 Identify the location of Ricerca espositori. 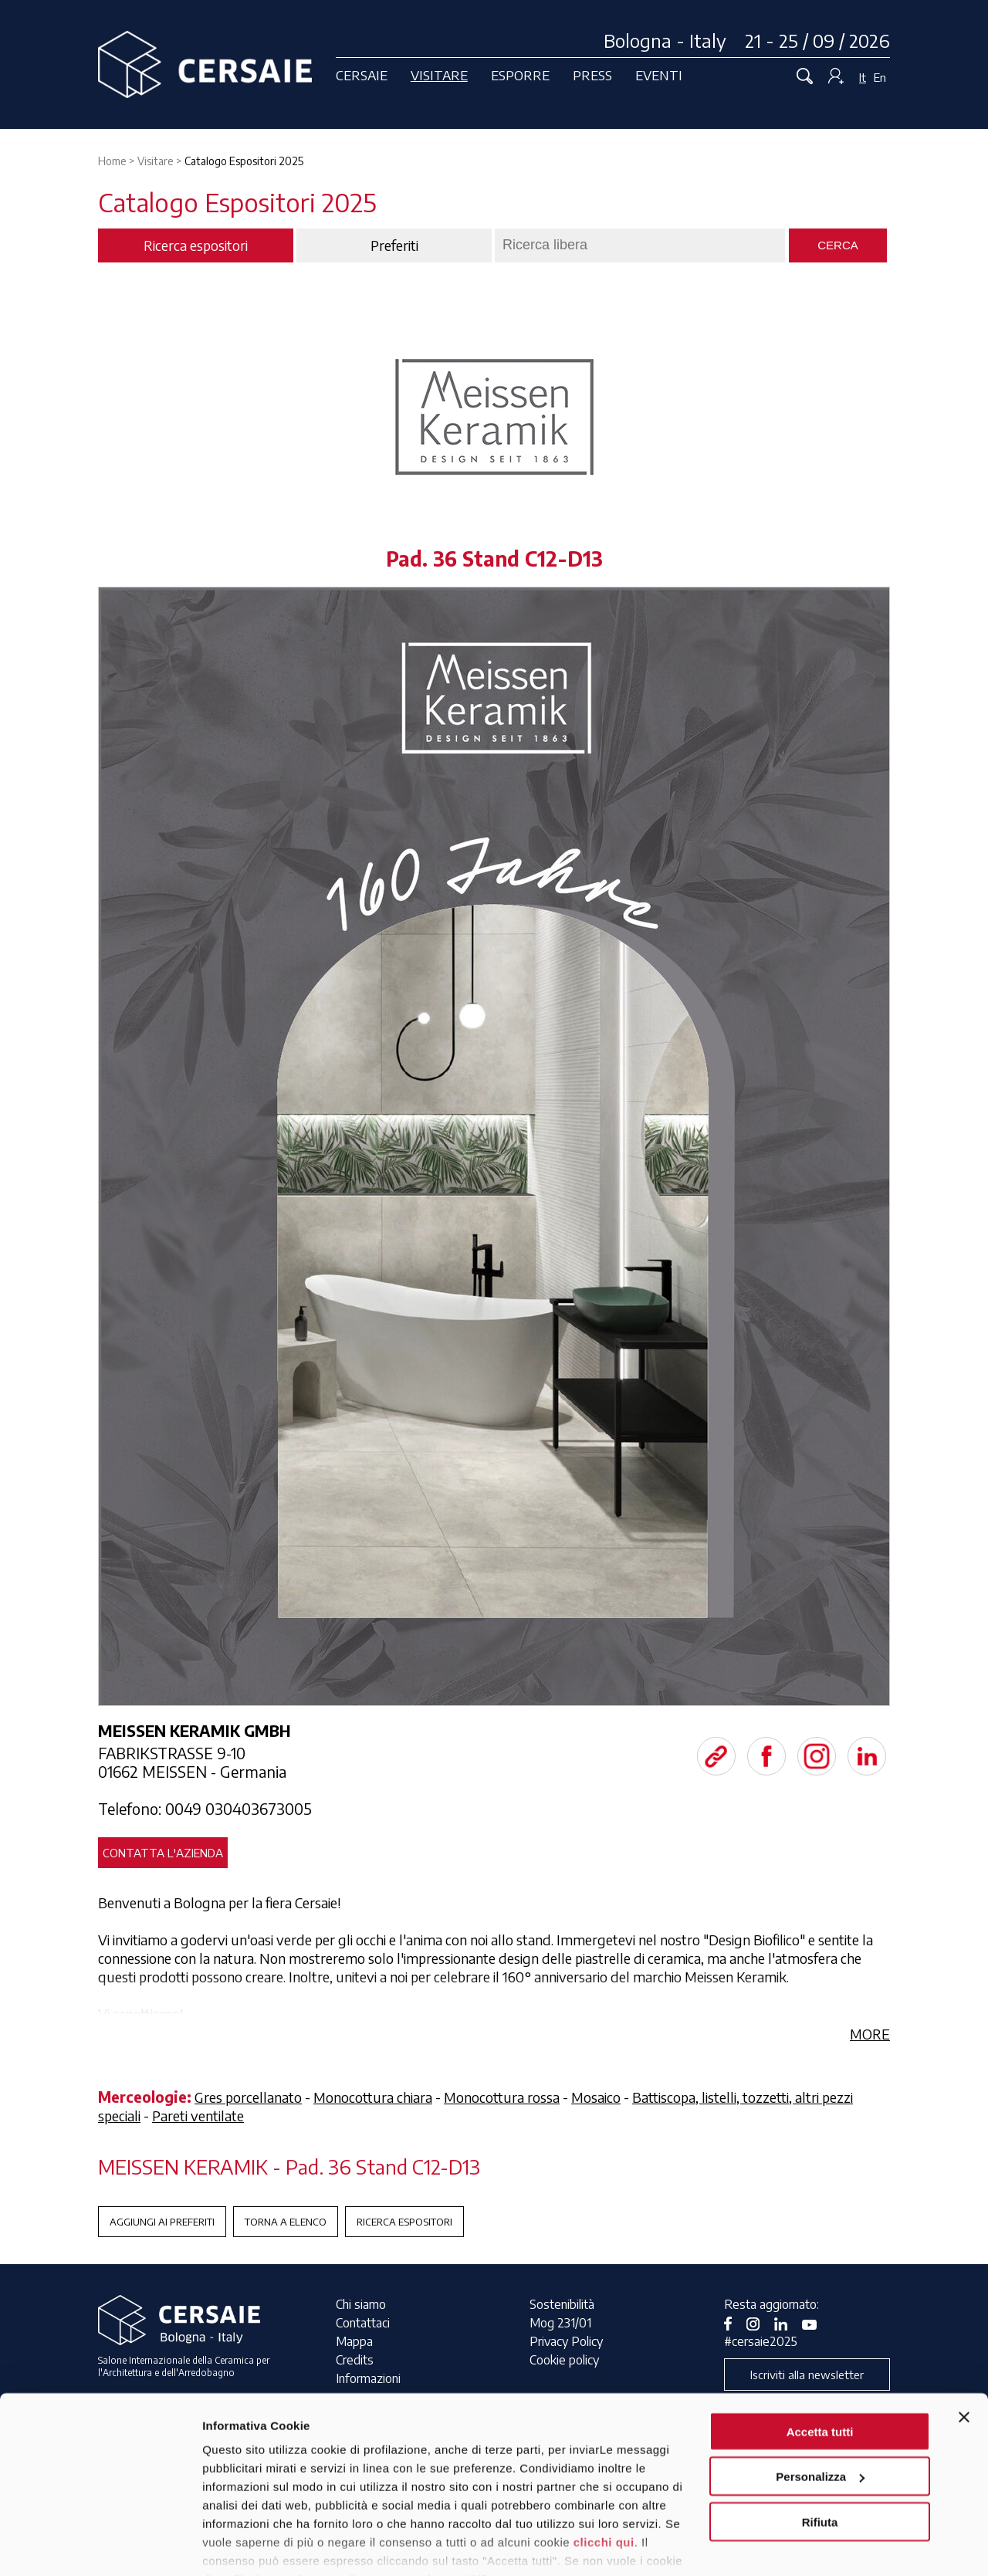
(404, 2221).